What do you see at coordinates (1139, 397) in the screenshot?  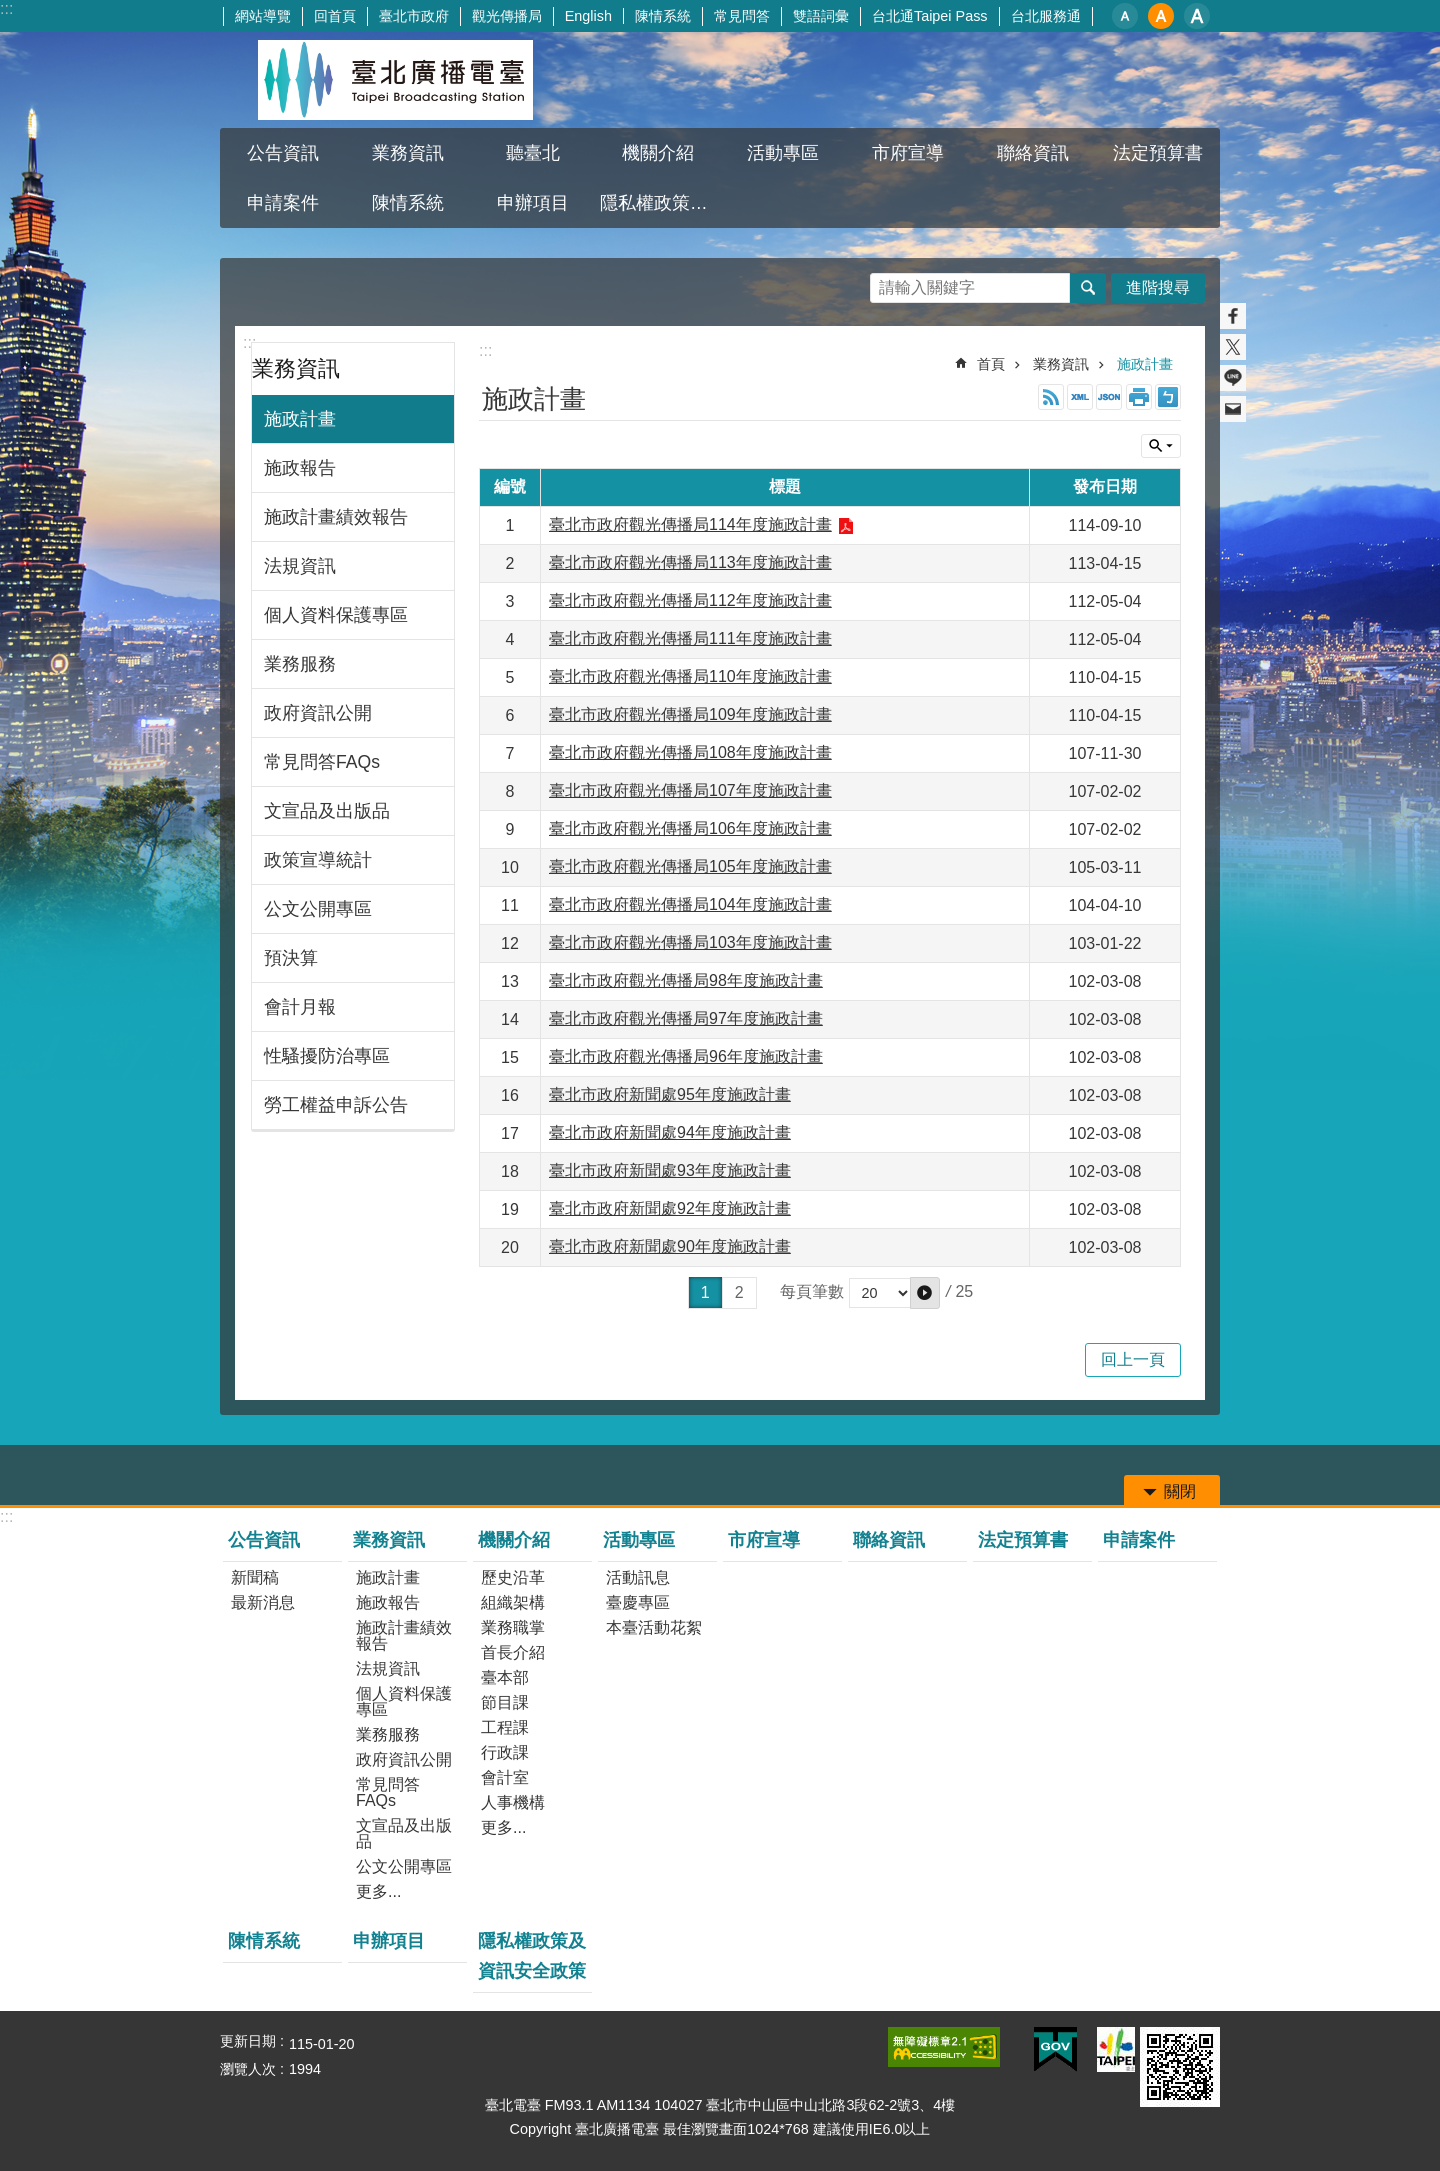 I see `列印內容 [button]` at bounding box center [1139, 397].